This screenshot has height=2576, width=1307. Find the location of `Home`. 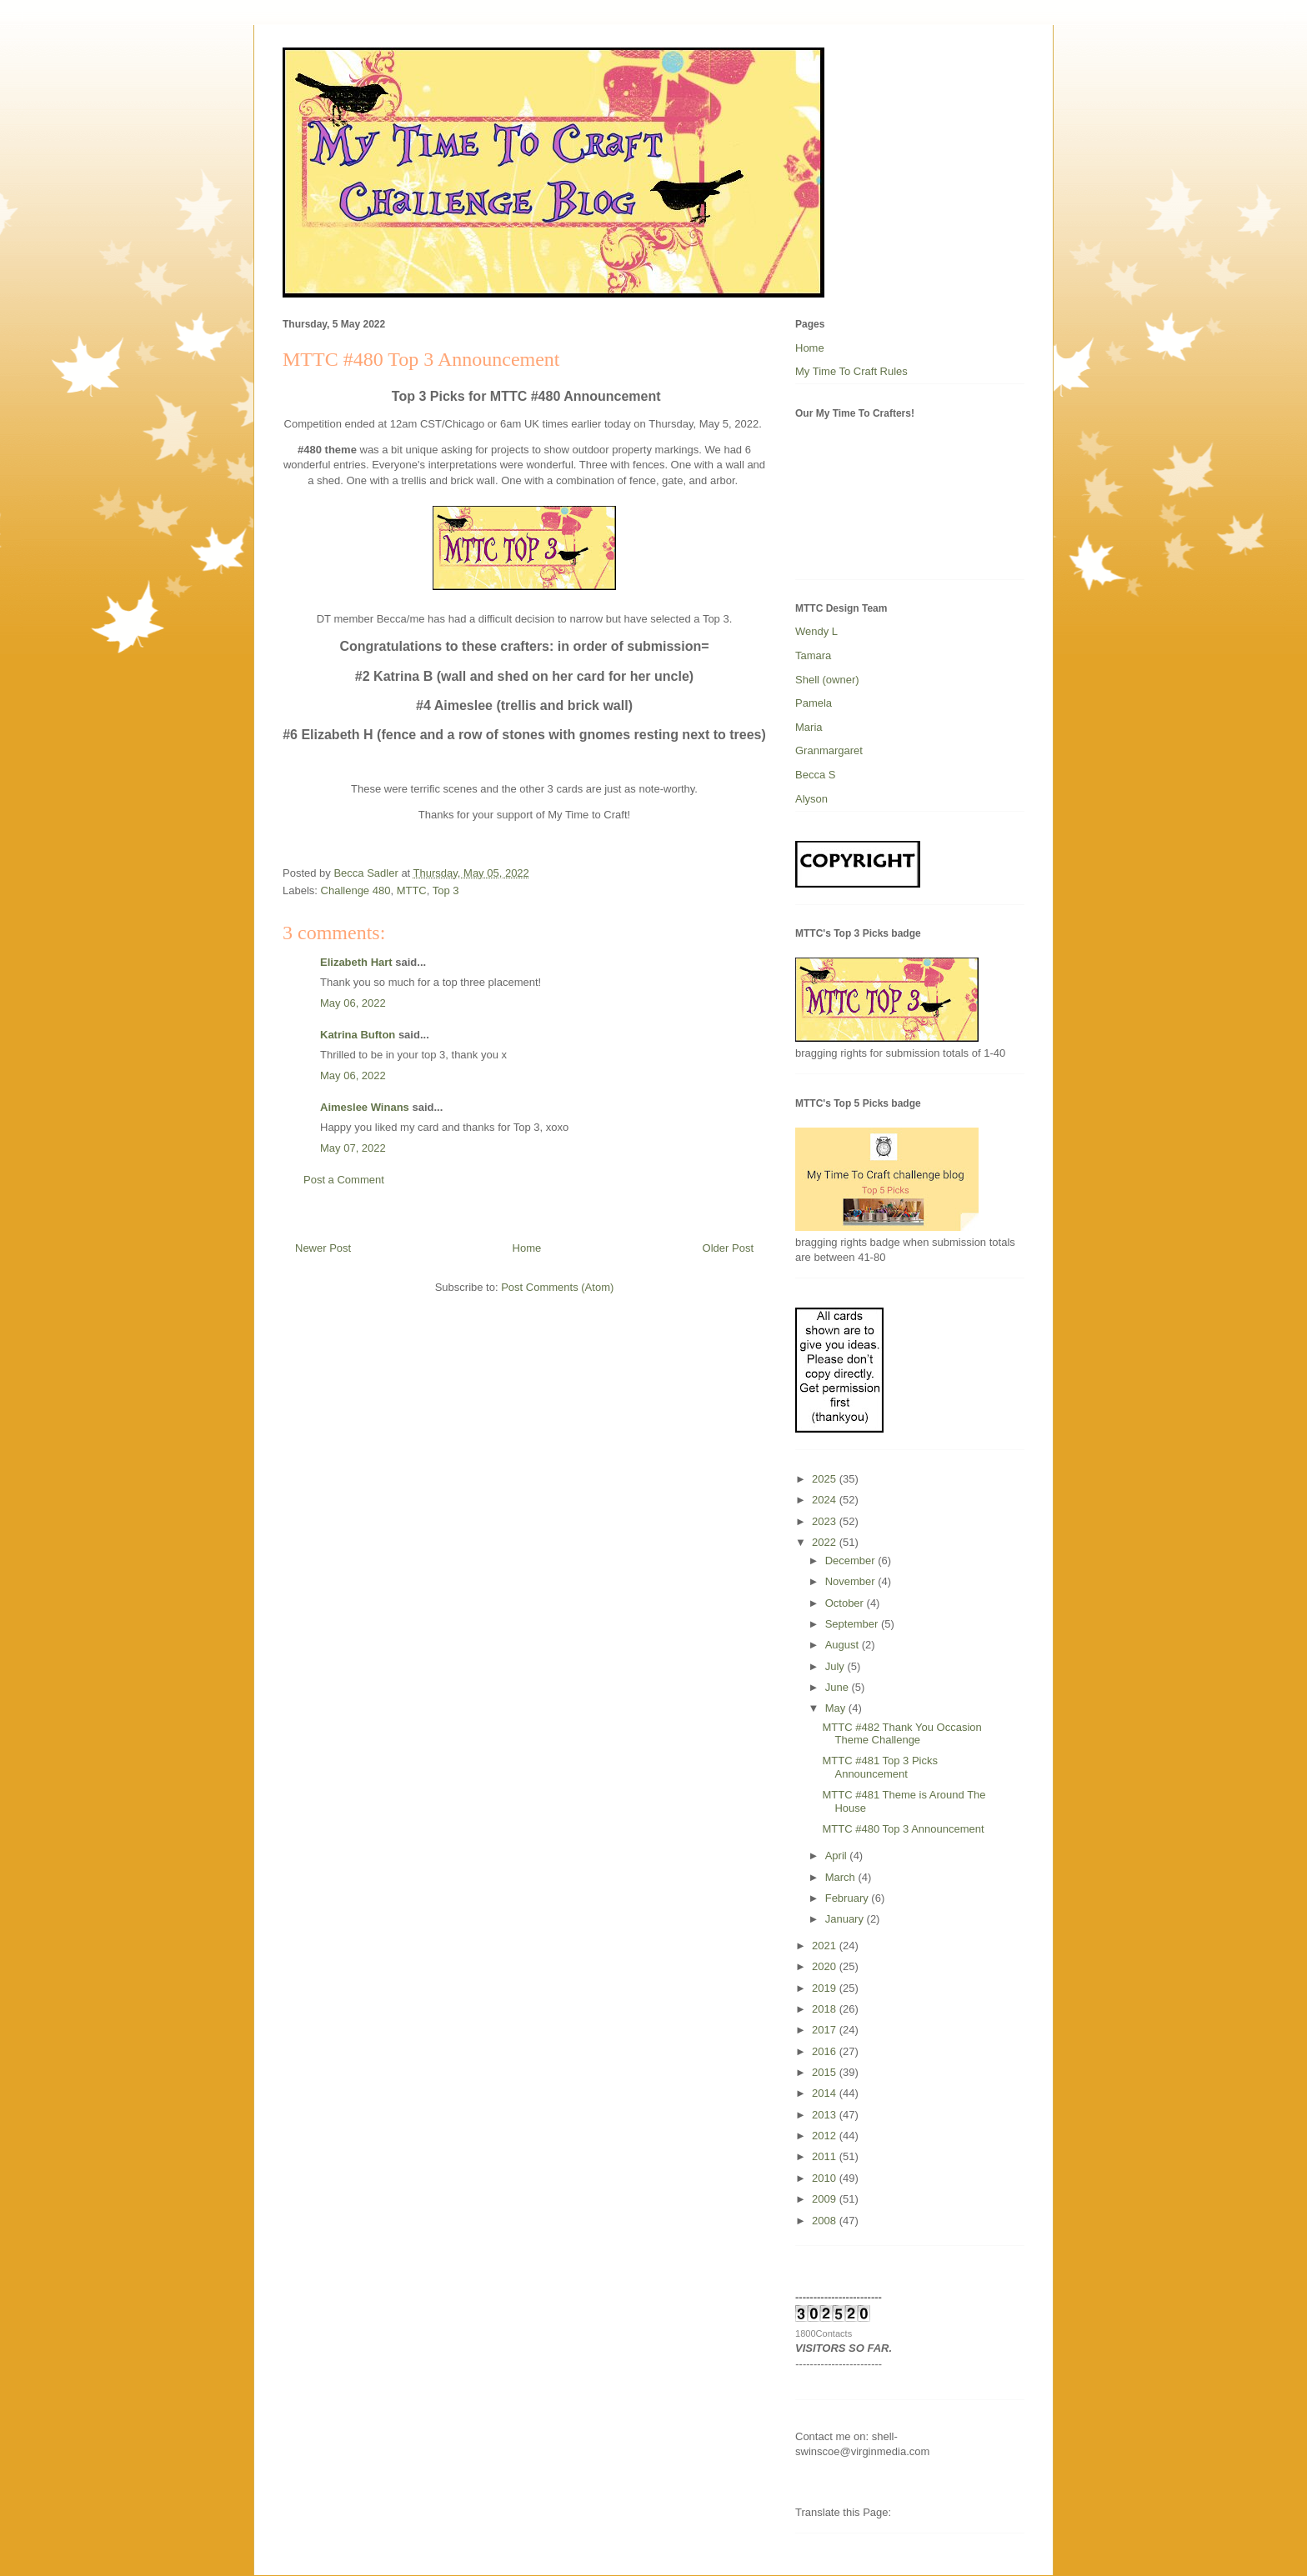

Home is located at coordinates (527, 1248).